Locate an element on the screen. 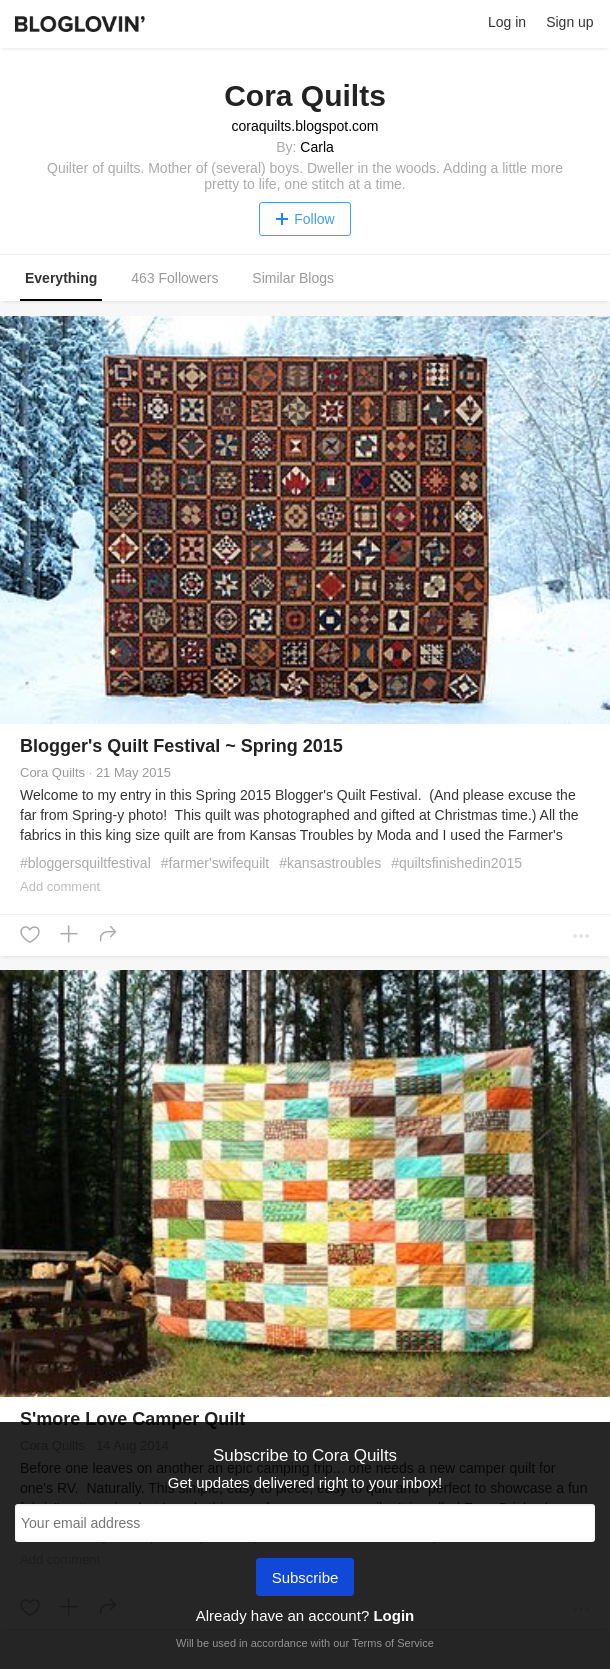  #kansastroubles is located at coordinates (330, 863).